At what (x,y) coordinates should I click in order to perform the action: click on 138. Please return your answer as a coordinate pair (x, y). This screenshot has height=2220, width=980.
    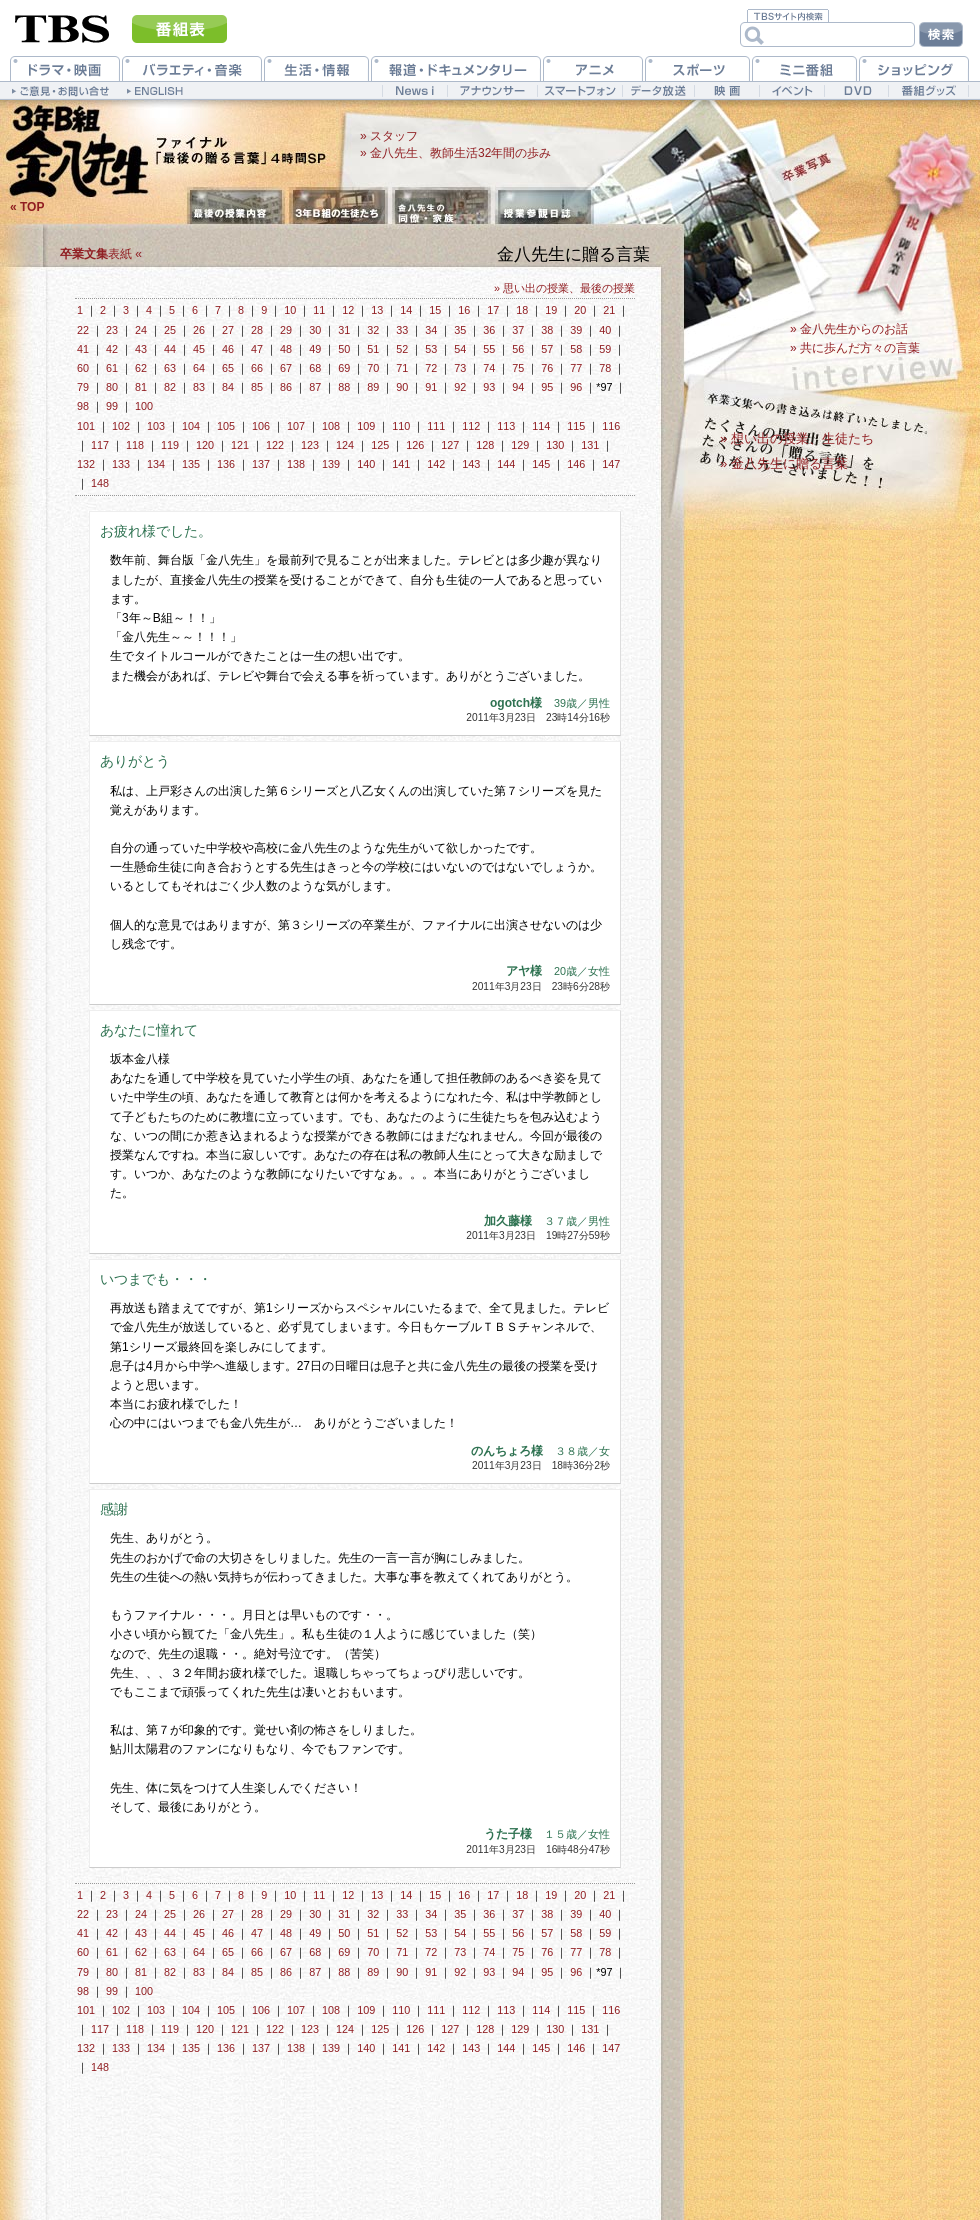
    Looking at the image, I should click on (296, 464).